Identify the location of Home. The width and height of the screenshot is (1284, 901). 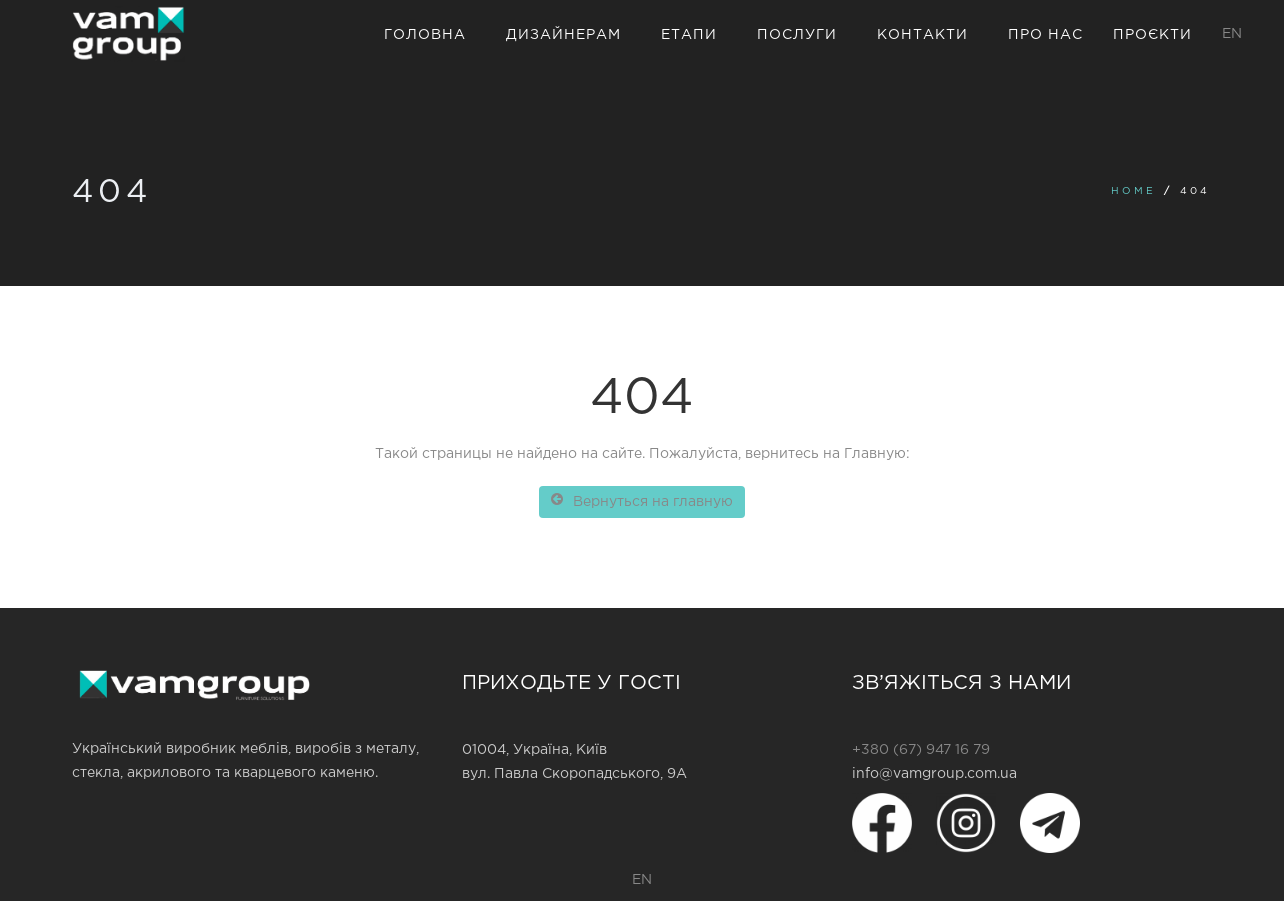
(1133, 191).